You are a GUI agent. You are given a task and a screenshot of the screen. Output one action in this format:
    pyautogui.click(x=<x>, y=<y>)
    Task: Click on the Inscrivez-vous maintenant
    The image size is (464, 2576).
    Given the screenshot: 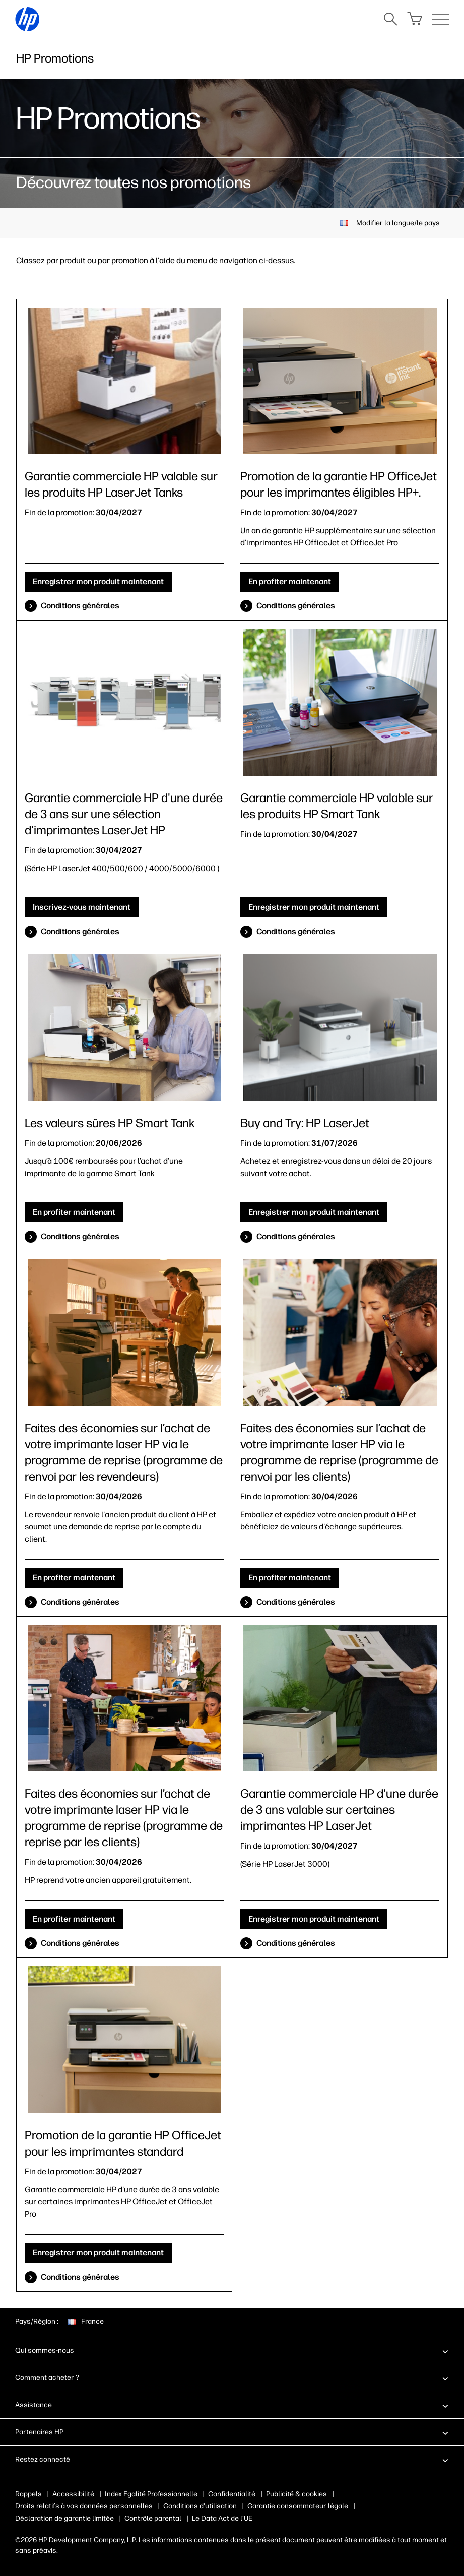 What is the action you would take?
    pyautogui.click(x=81, y=907)
    